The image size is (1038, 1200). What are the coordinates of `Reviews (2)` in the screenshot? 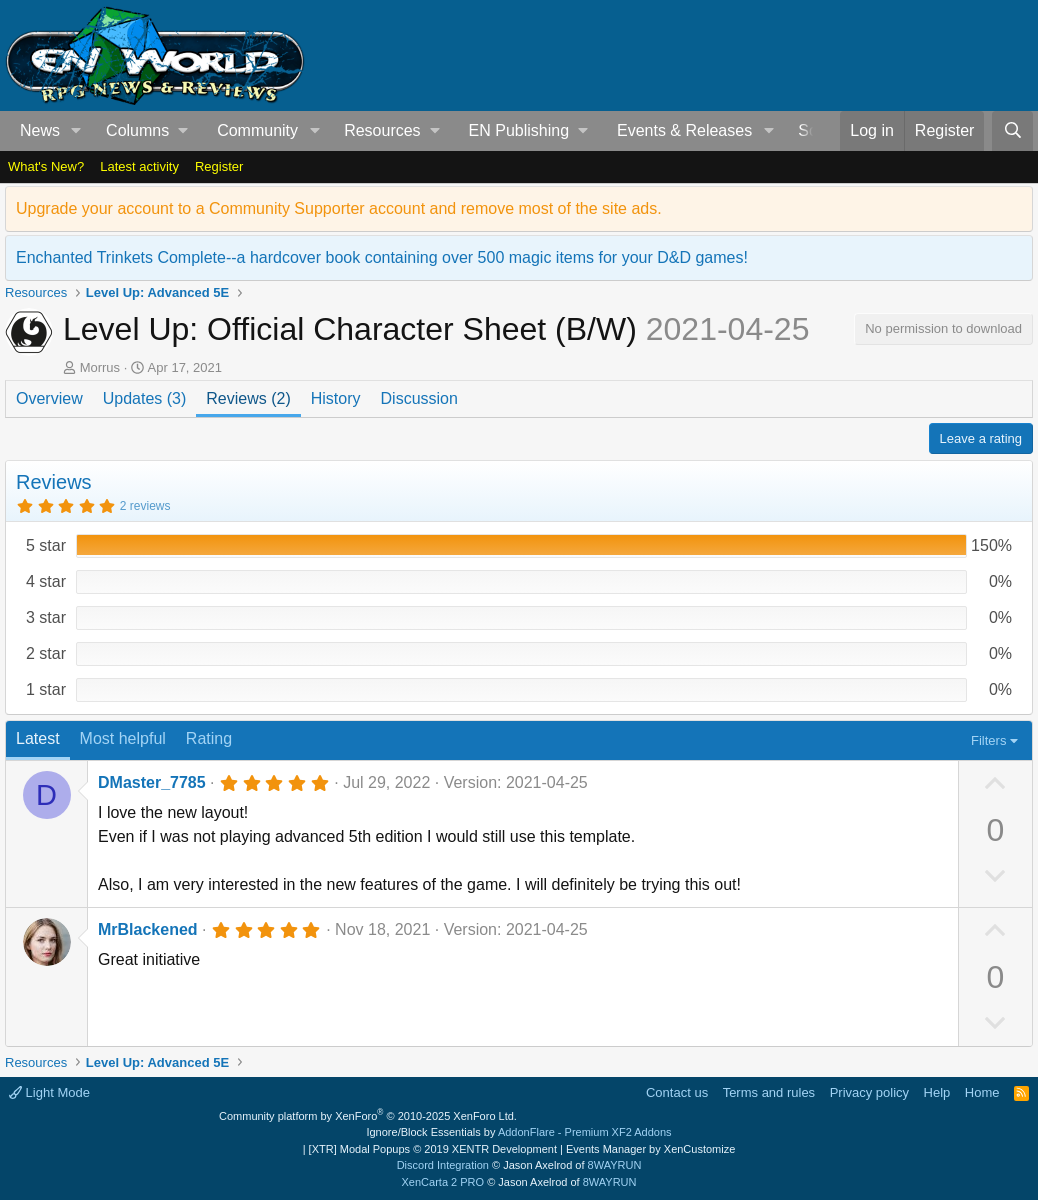 It's located at (248, 398).